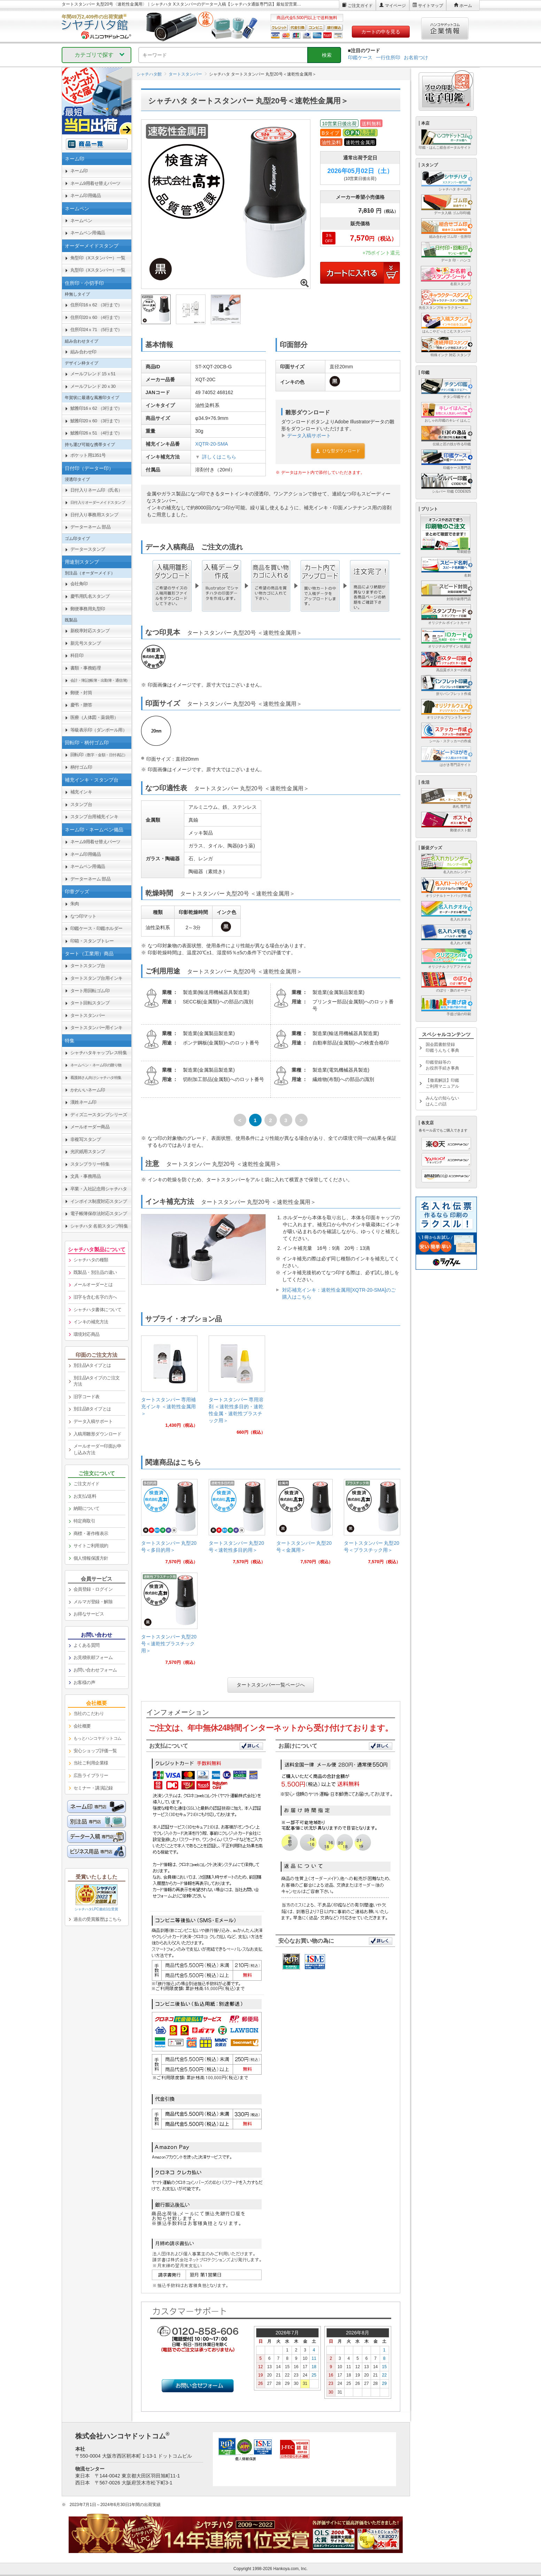 The width and height of the screenshot is (541, 2576). Describe the element at coordinates (82, 1726) in the screenshot. I see `会社概要 [link]` at that location.